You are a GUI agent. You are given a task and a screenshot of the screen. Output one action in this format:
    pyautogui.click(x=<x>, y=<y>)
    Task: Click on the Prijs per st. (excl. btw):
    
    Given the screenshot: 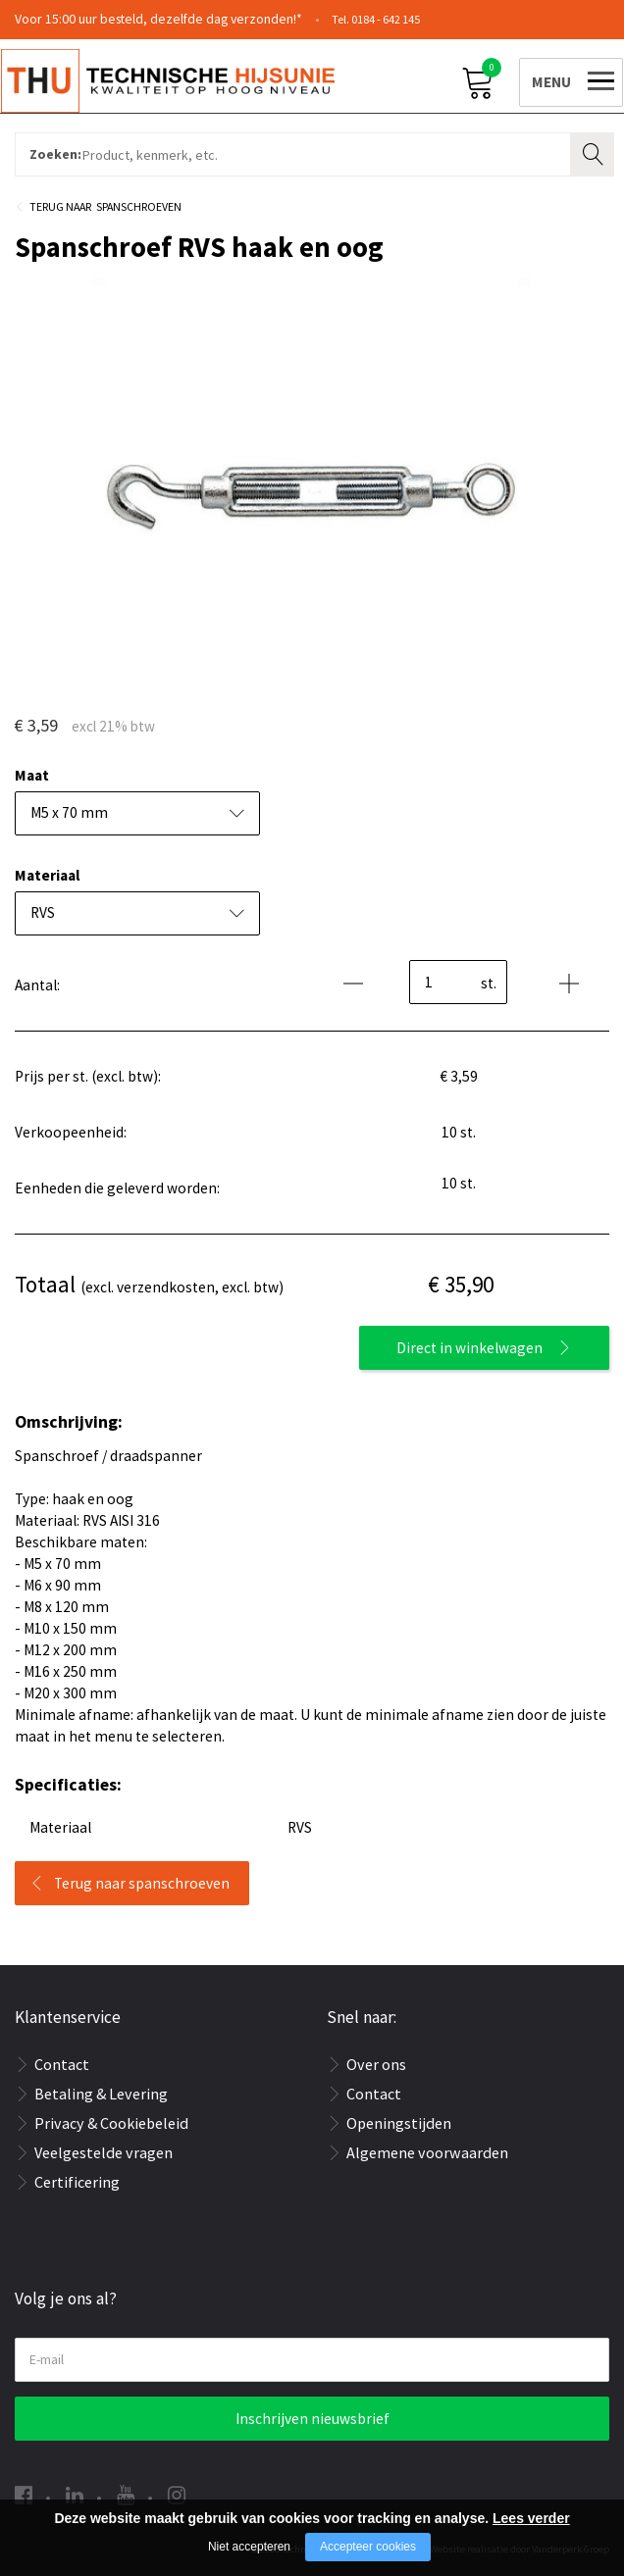 What is the action you would take?
    pyautogui.click(x=88, y=1076)
    